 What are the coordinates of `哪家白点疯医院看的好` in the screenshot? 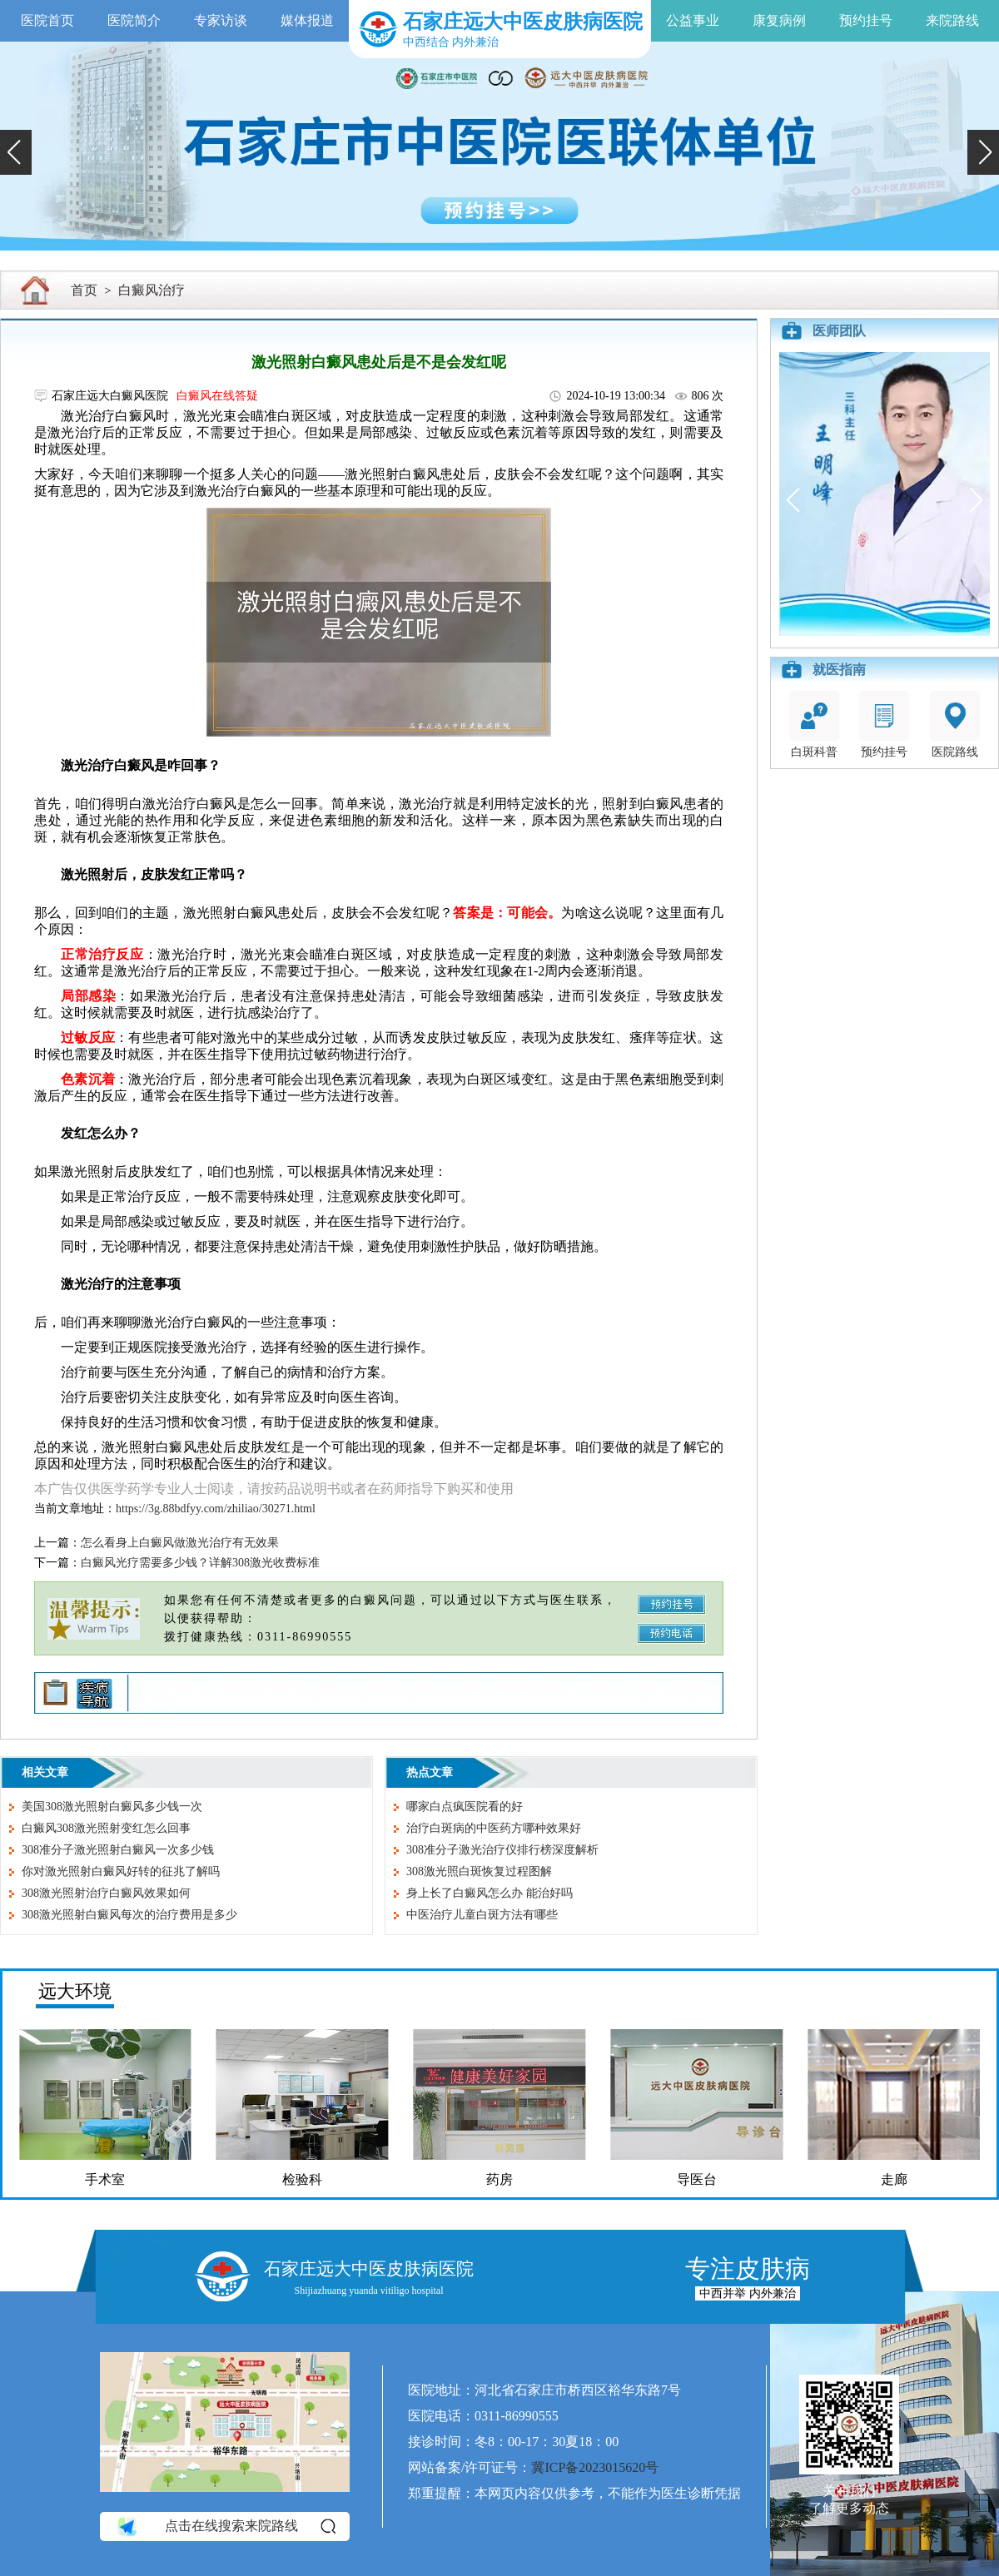 It's located at (464, 1806).